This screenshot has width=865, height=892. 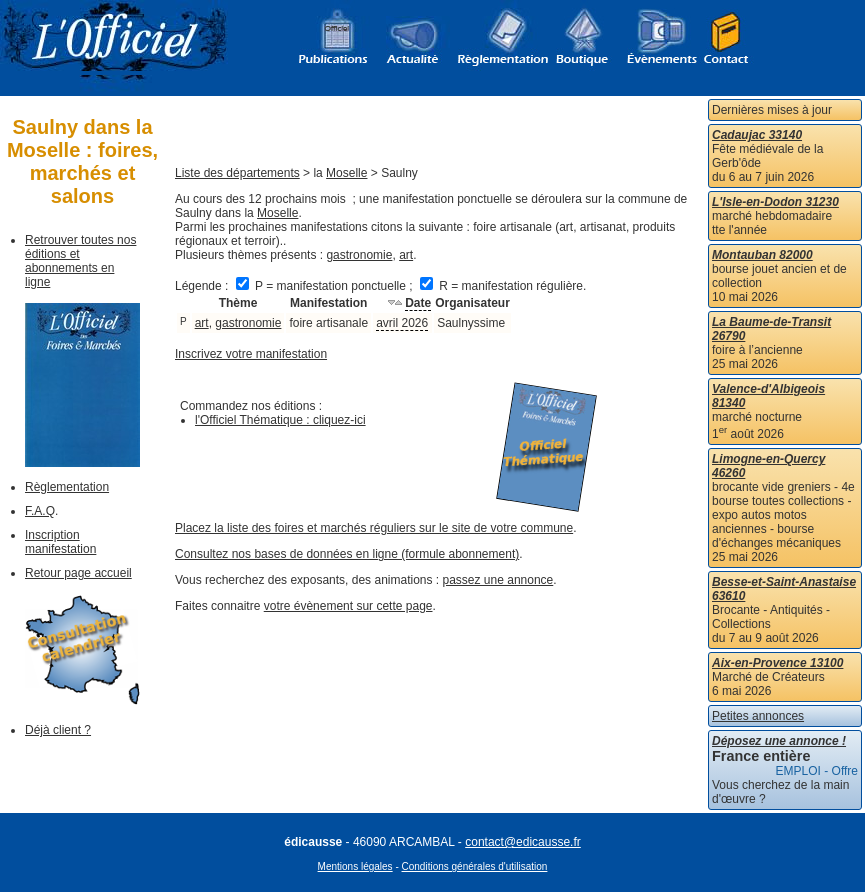 What do you see at coordinates (406, 255) in the screenshot?
I see `art` at bounding box center [406, 255].